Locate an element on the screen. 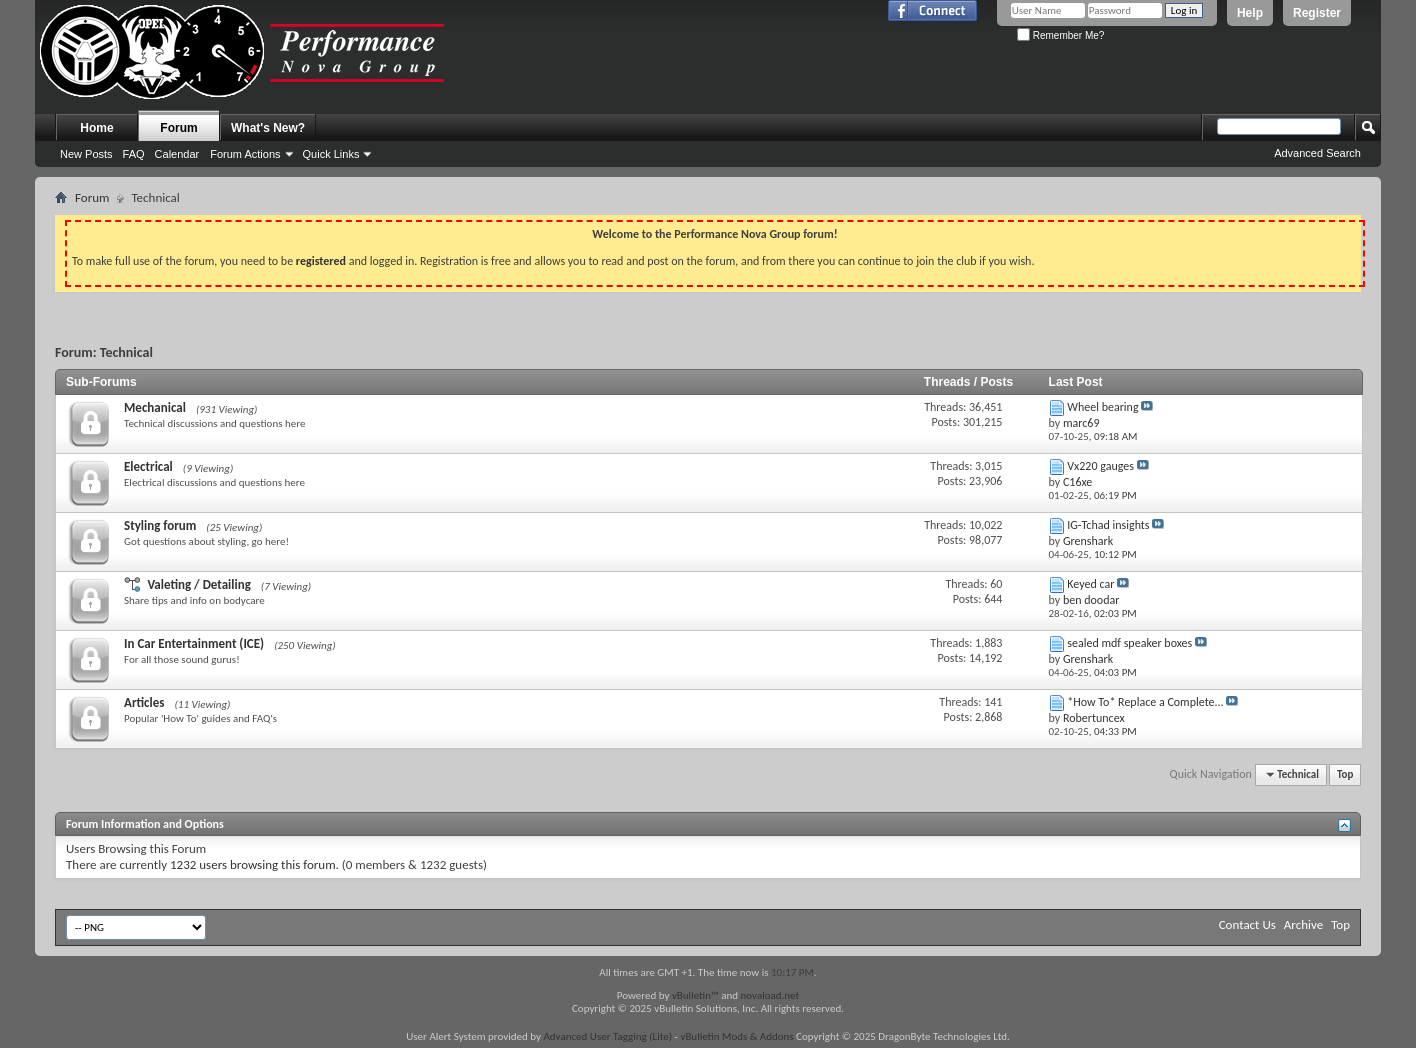 This screenshot has width=1416, height=1048. Styling forum is located at coordinates (160, 525).